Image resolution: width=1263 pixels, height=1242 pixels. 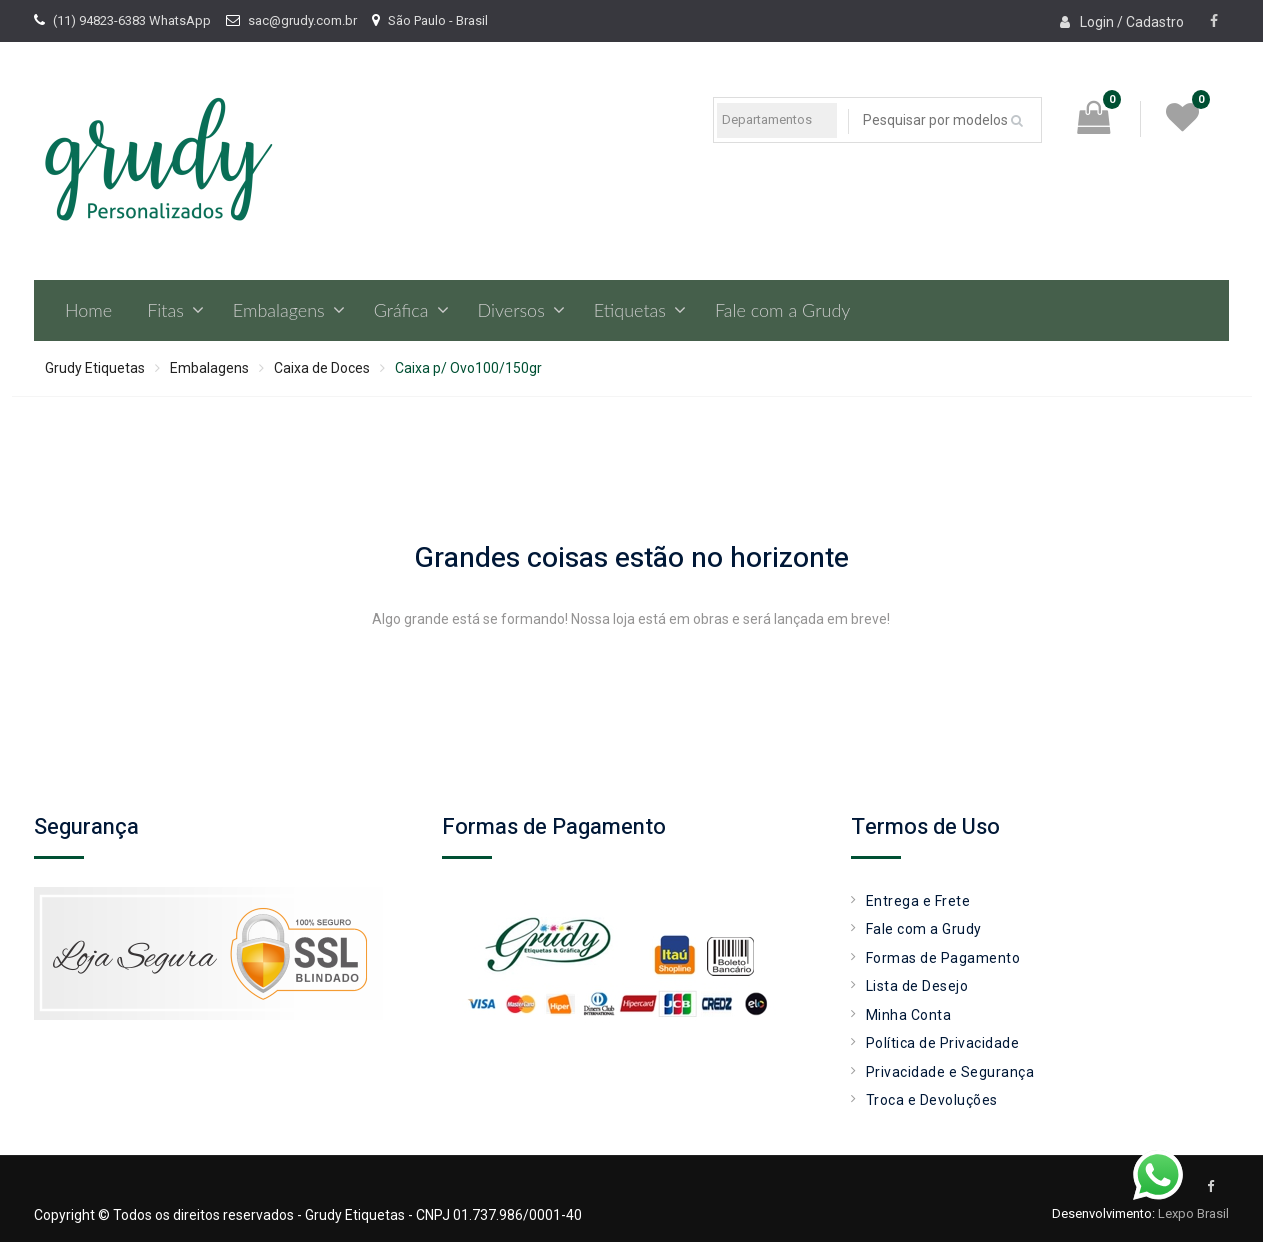 I want to click on Home, so click(x=88, y=310).